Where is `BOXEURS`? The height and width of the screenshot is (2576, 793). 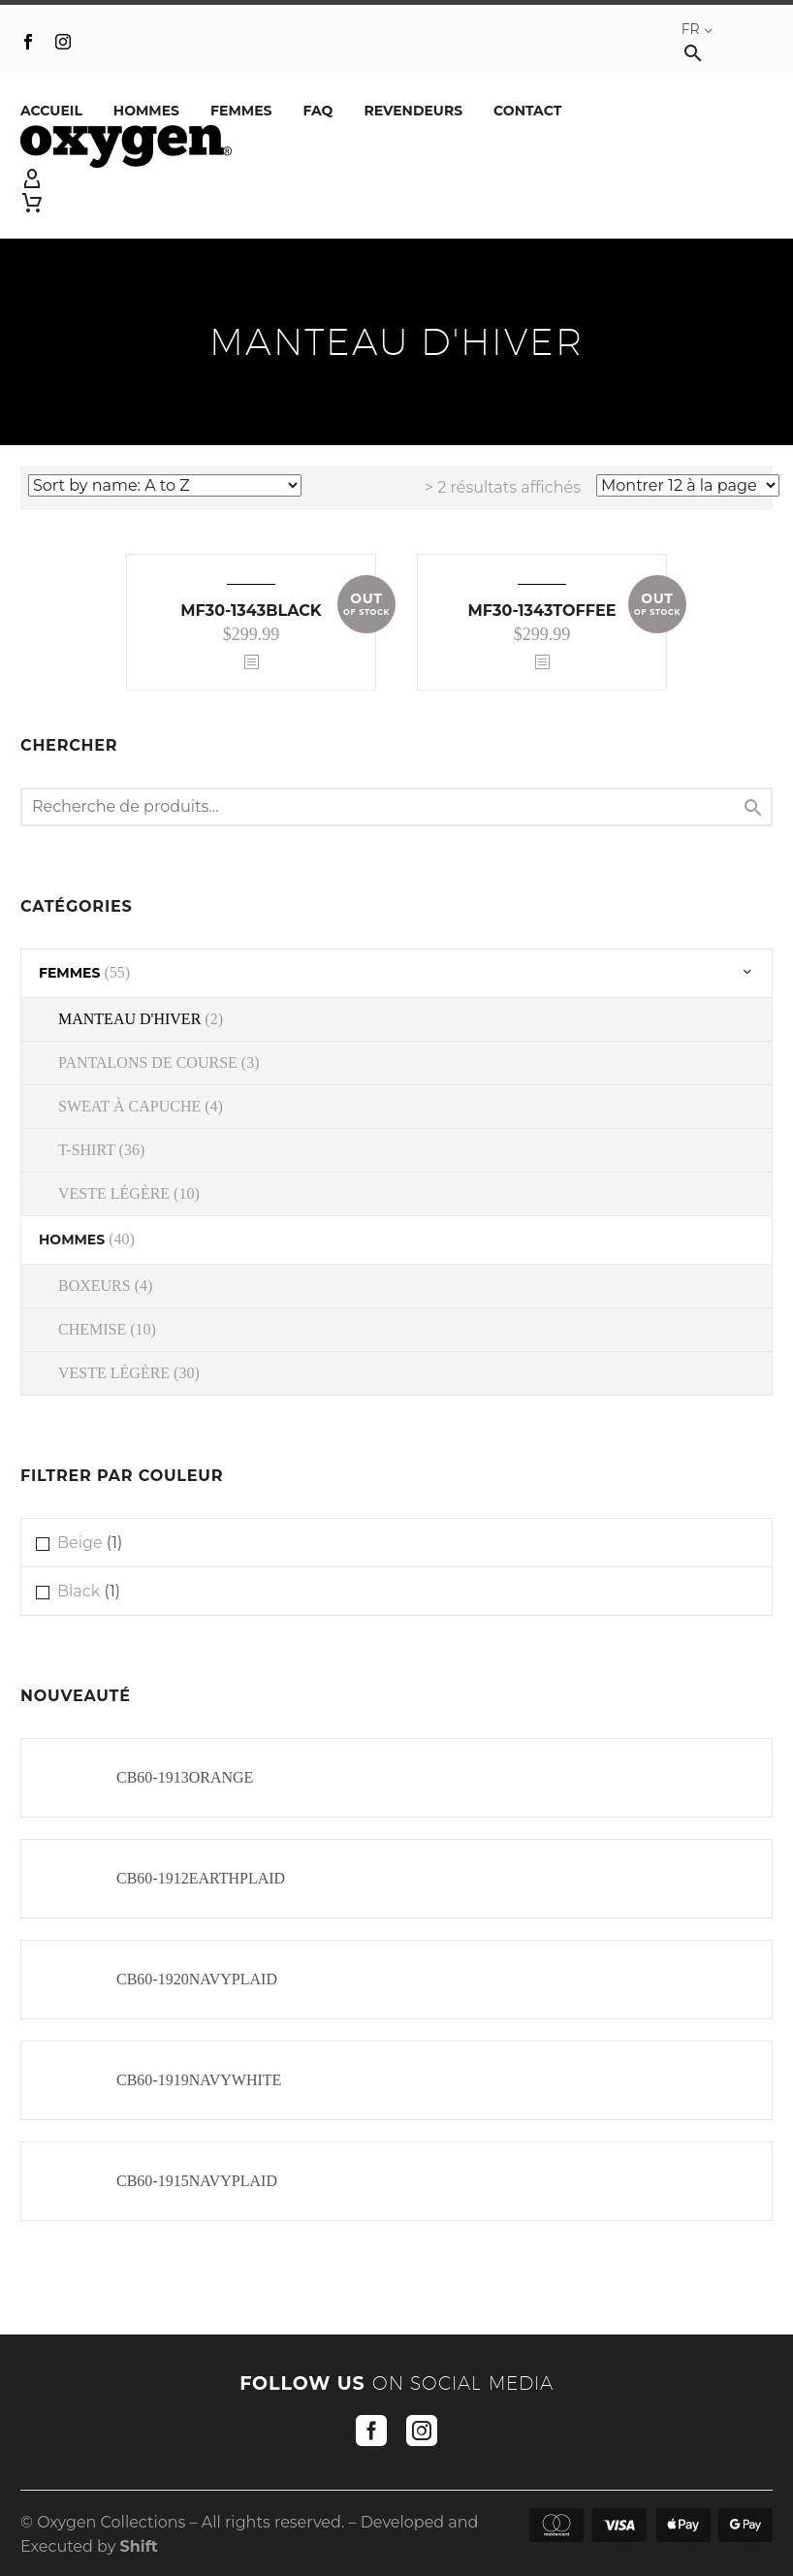
BOXEURS is located at coordinates (94, 1285).